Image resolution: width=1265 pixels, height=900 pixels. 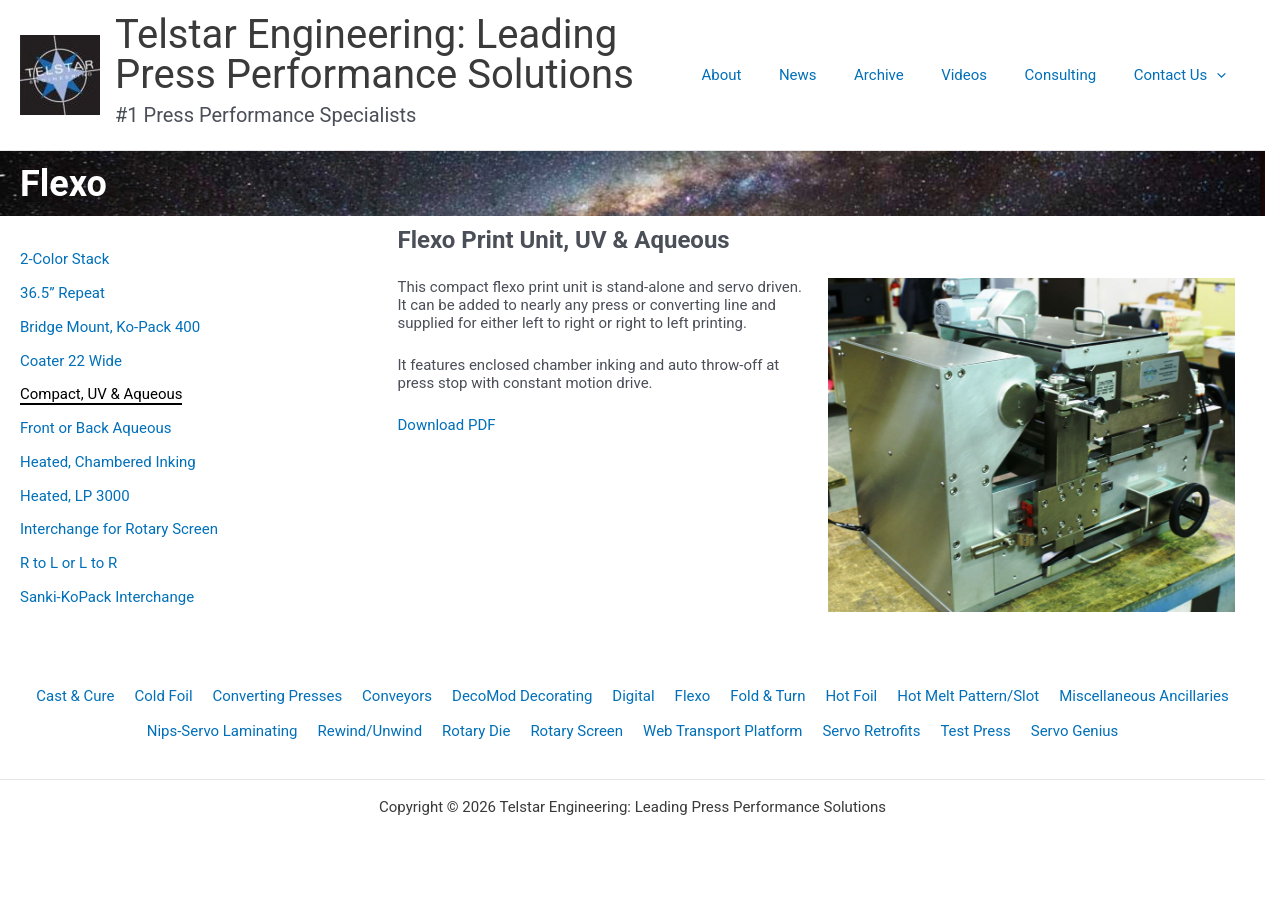 What do you see at coordinates (476, 731) in the screenshot?
I see `Rotary Die` at bounding box center [476, 731].